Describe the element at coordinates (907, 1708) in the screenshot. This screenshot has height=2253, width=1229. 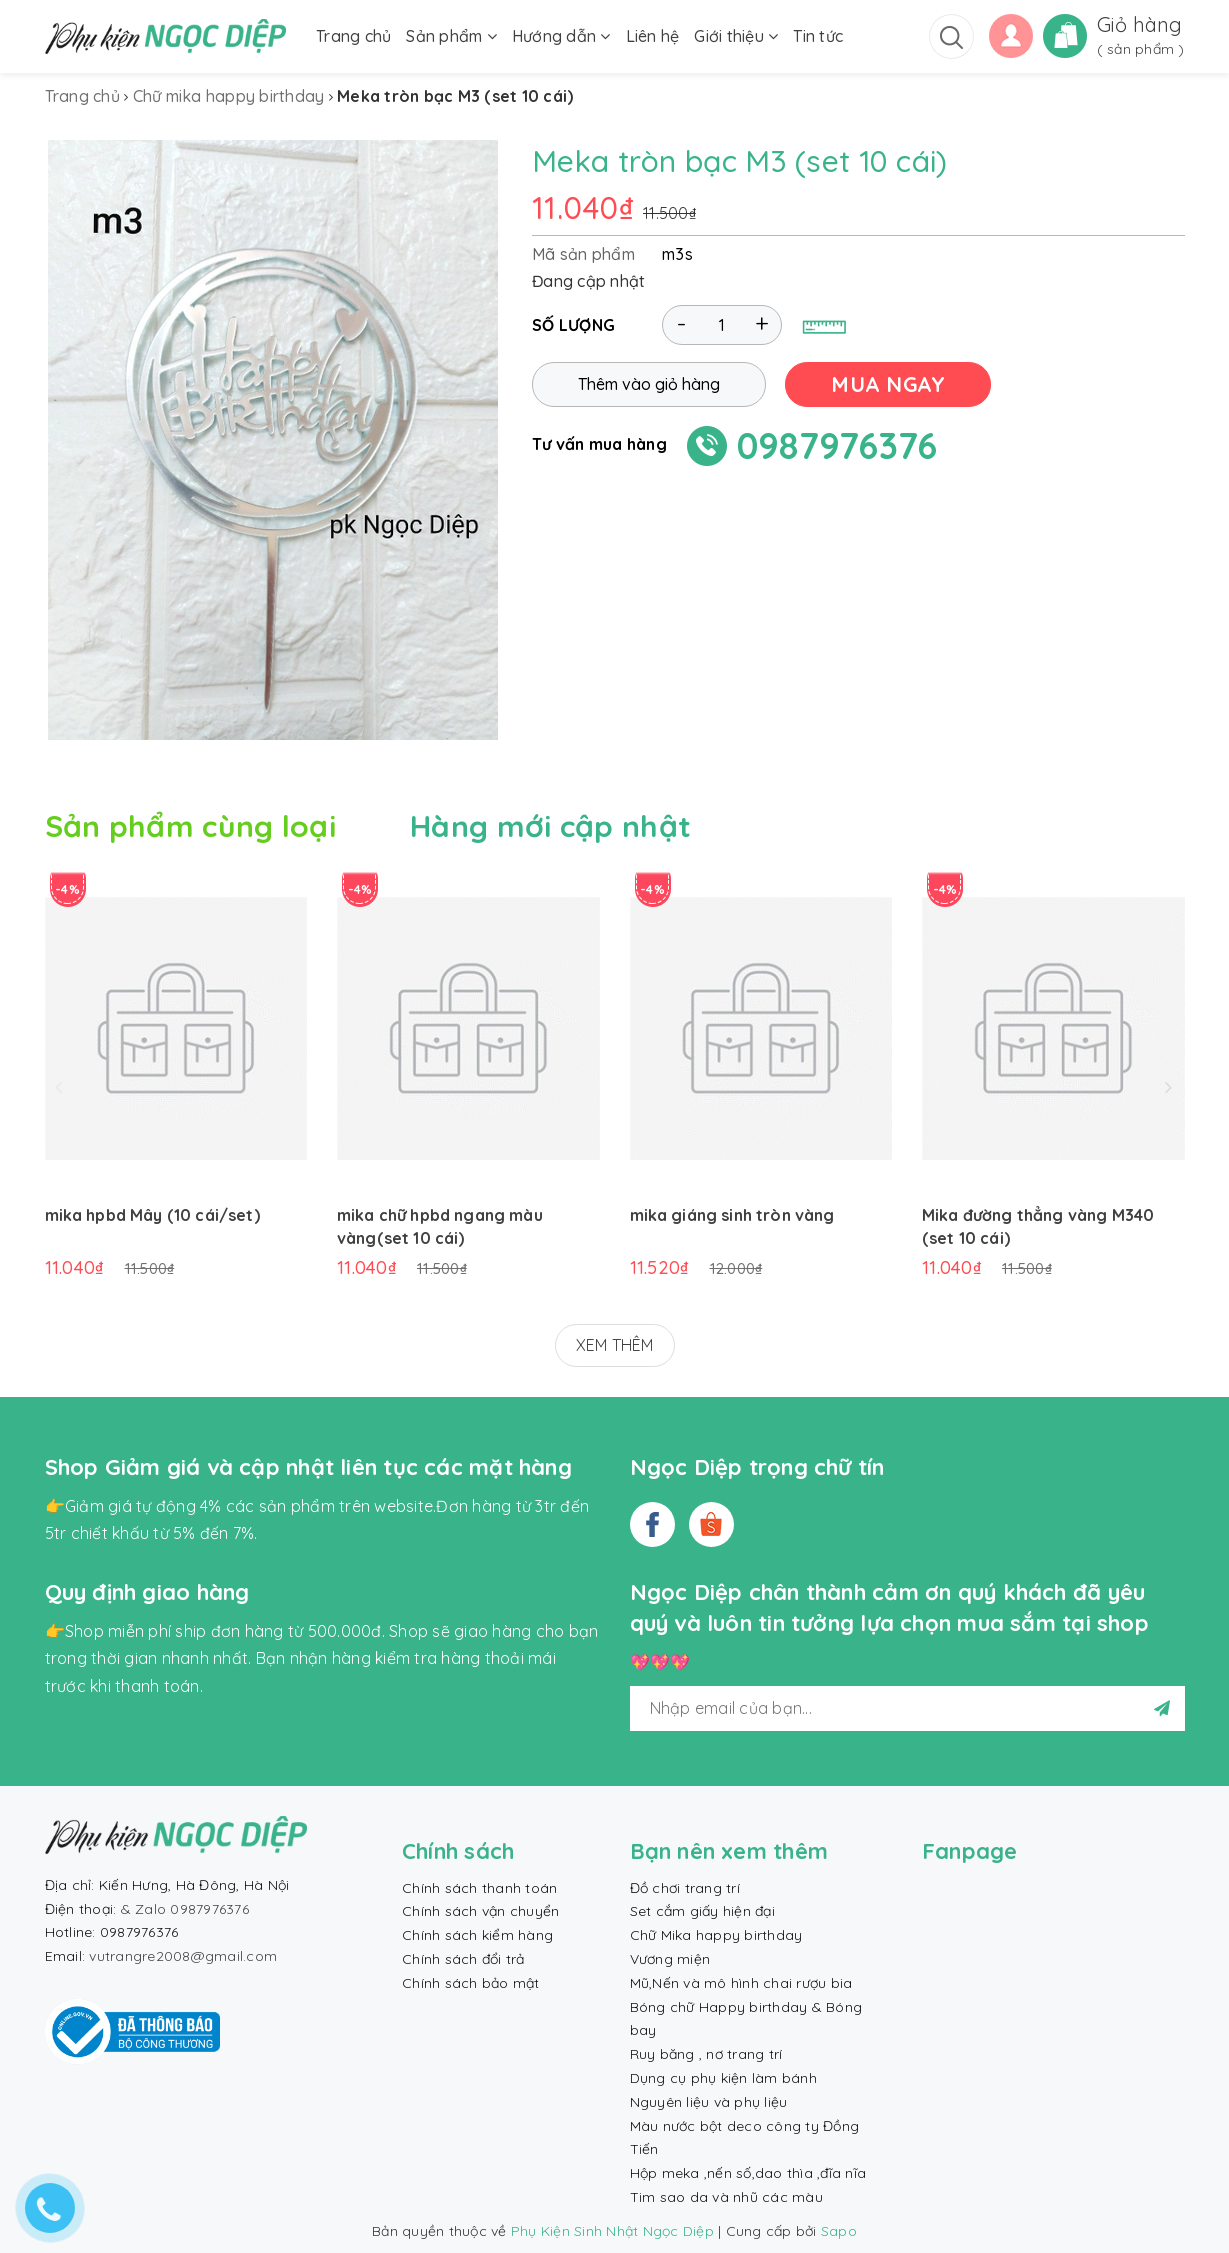
I see `[general.newsletter_form.newsletter_email]` at that location.